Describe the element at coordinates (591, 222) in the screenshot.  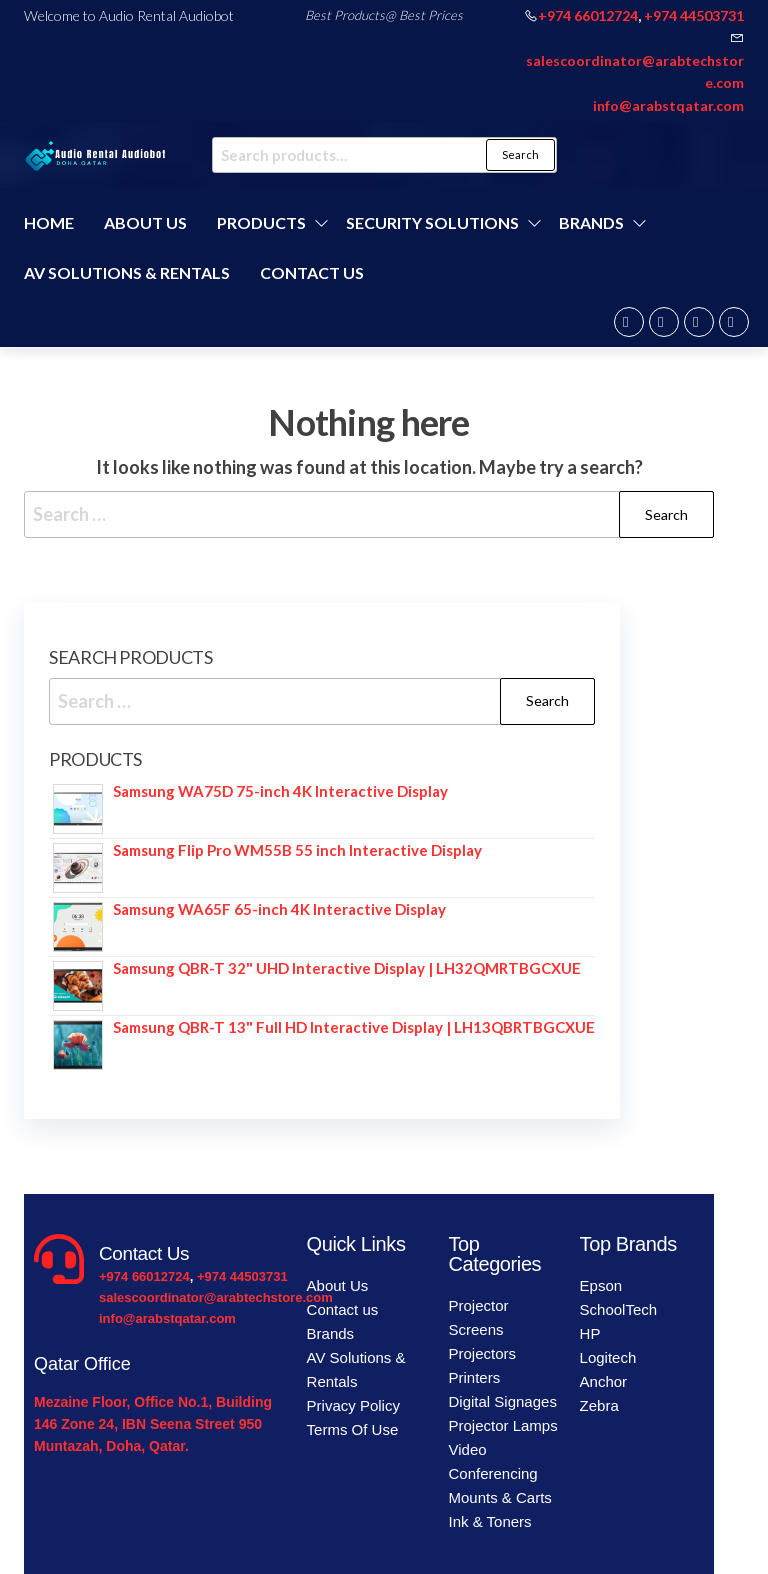
I see `Brands` at that location.